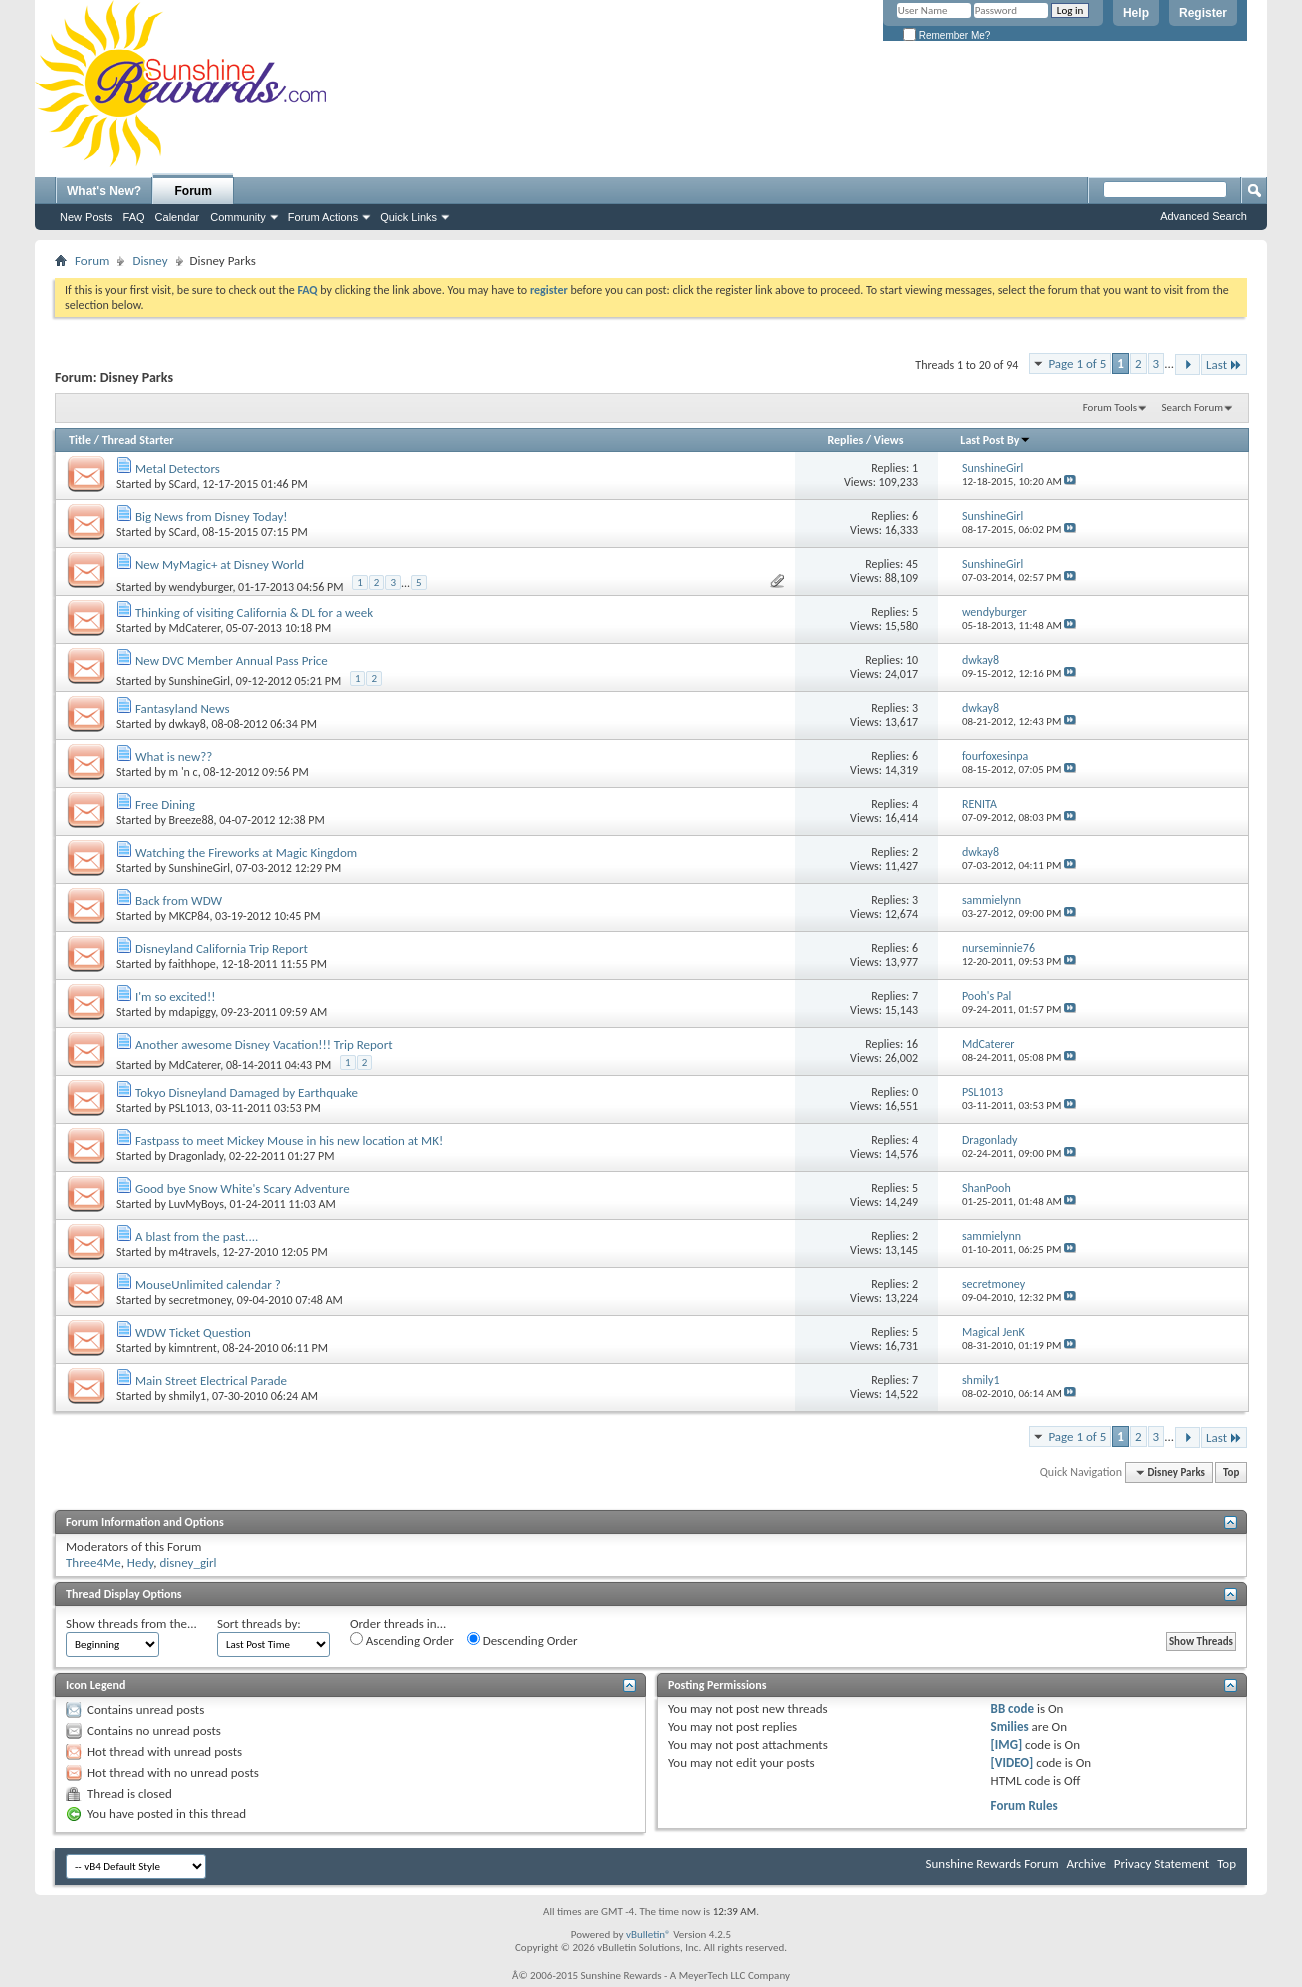 The height and width of the screenshot is (1987, 1302). What do you see at coordinates (189, 1108) in the screenshot?
I see `PSL1013` at bounding box center [189, 1108].